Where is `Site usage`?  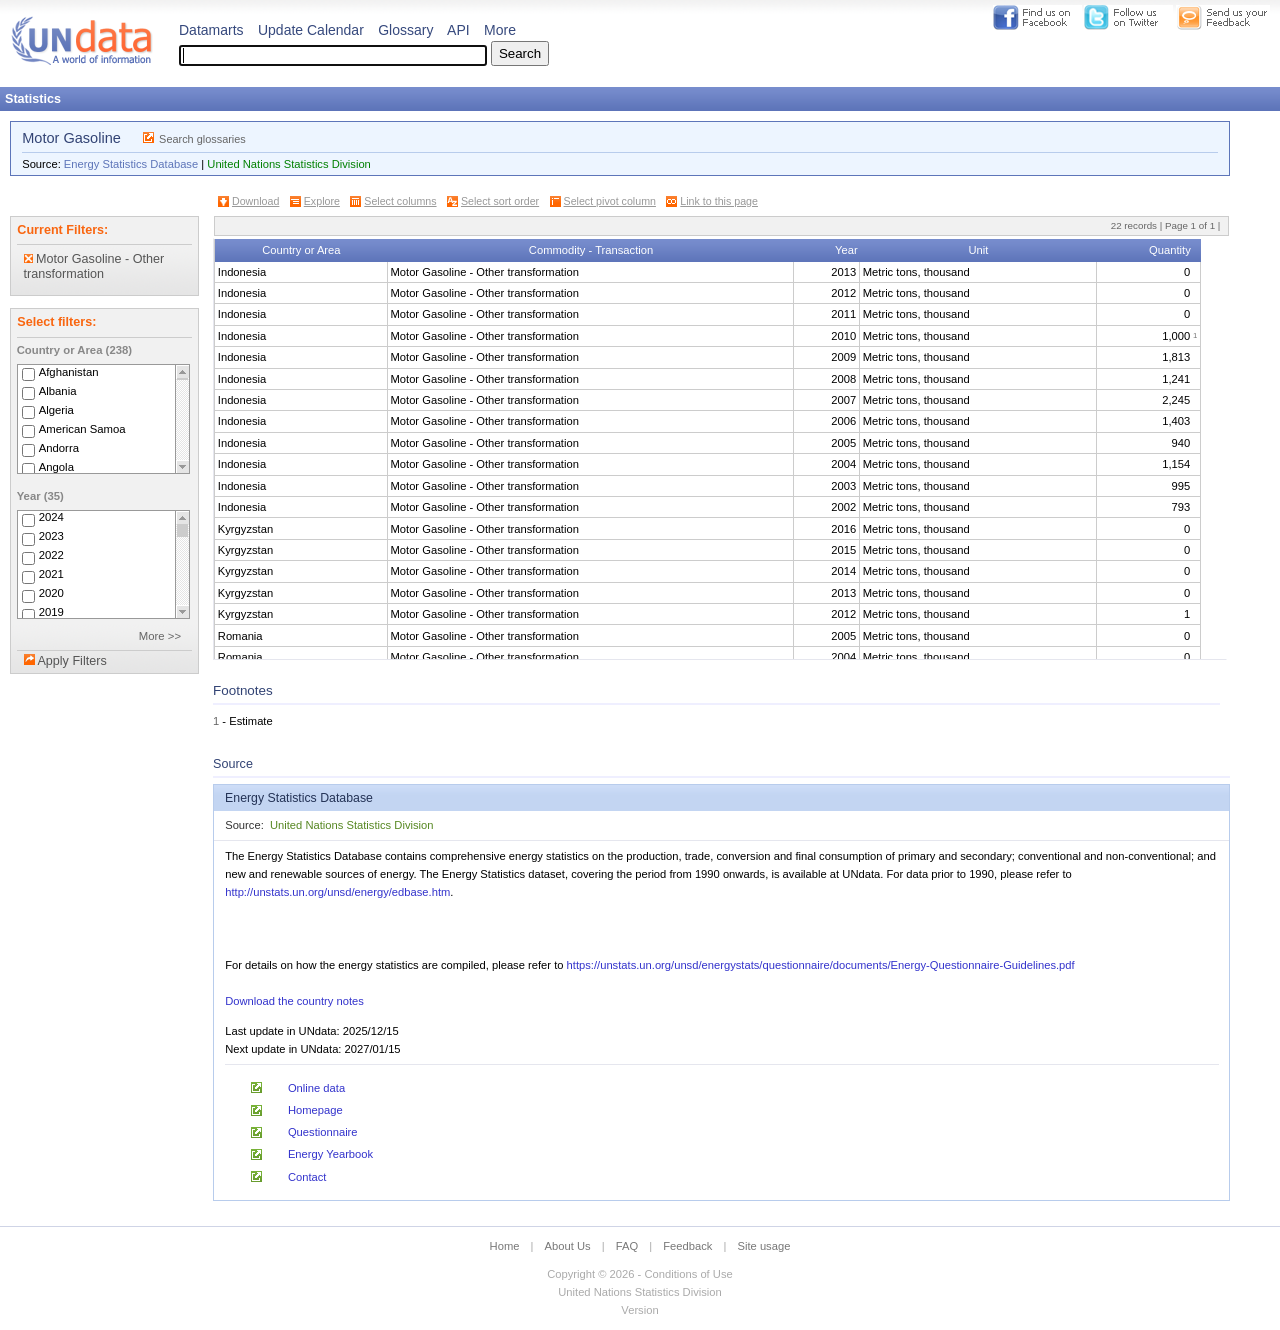
Site usage is located at coordinates (764, 1246).